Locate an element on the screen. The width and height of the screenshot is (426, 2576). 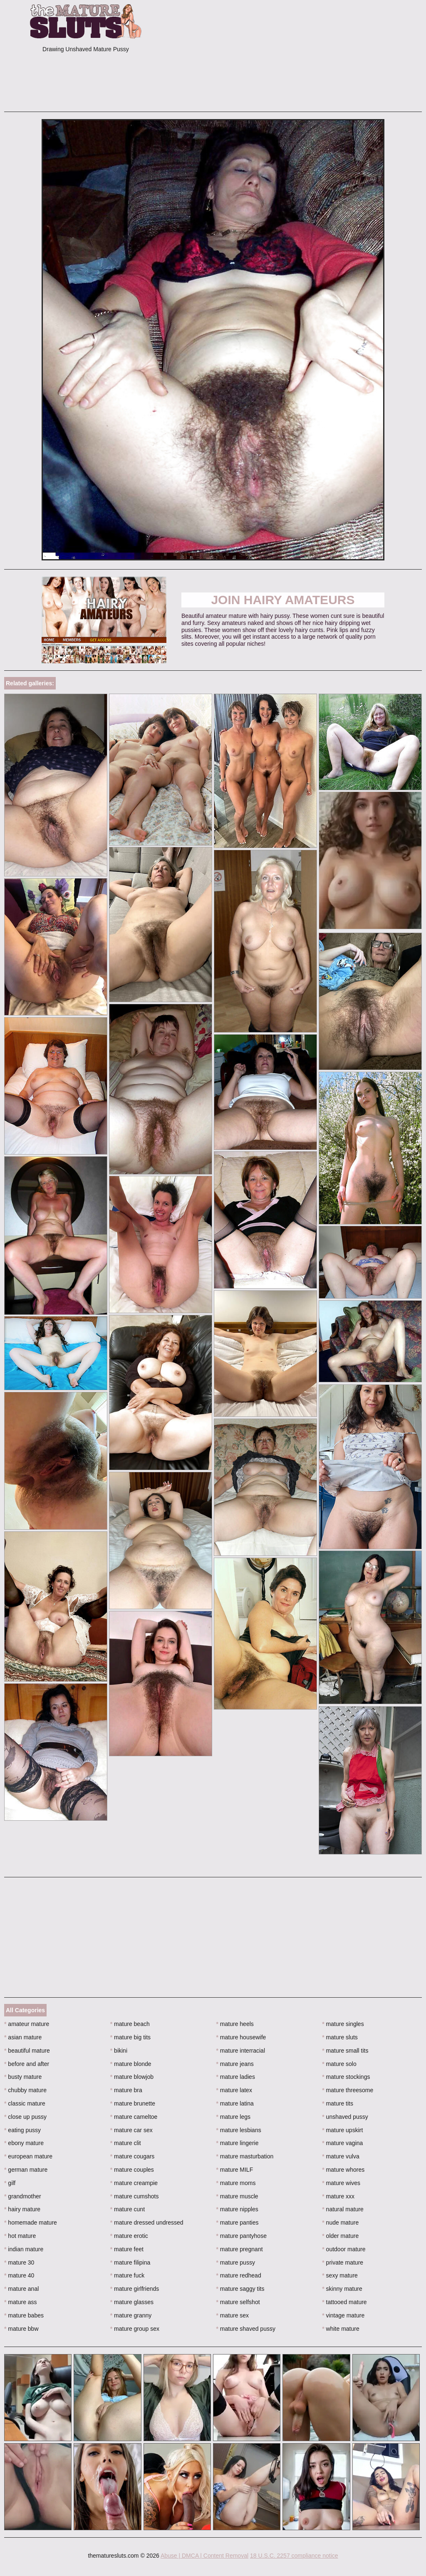
amateur mature is located at coordinates (26, 2024).